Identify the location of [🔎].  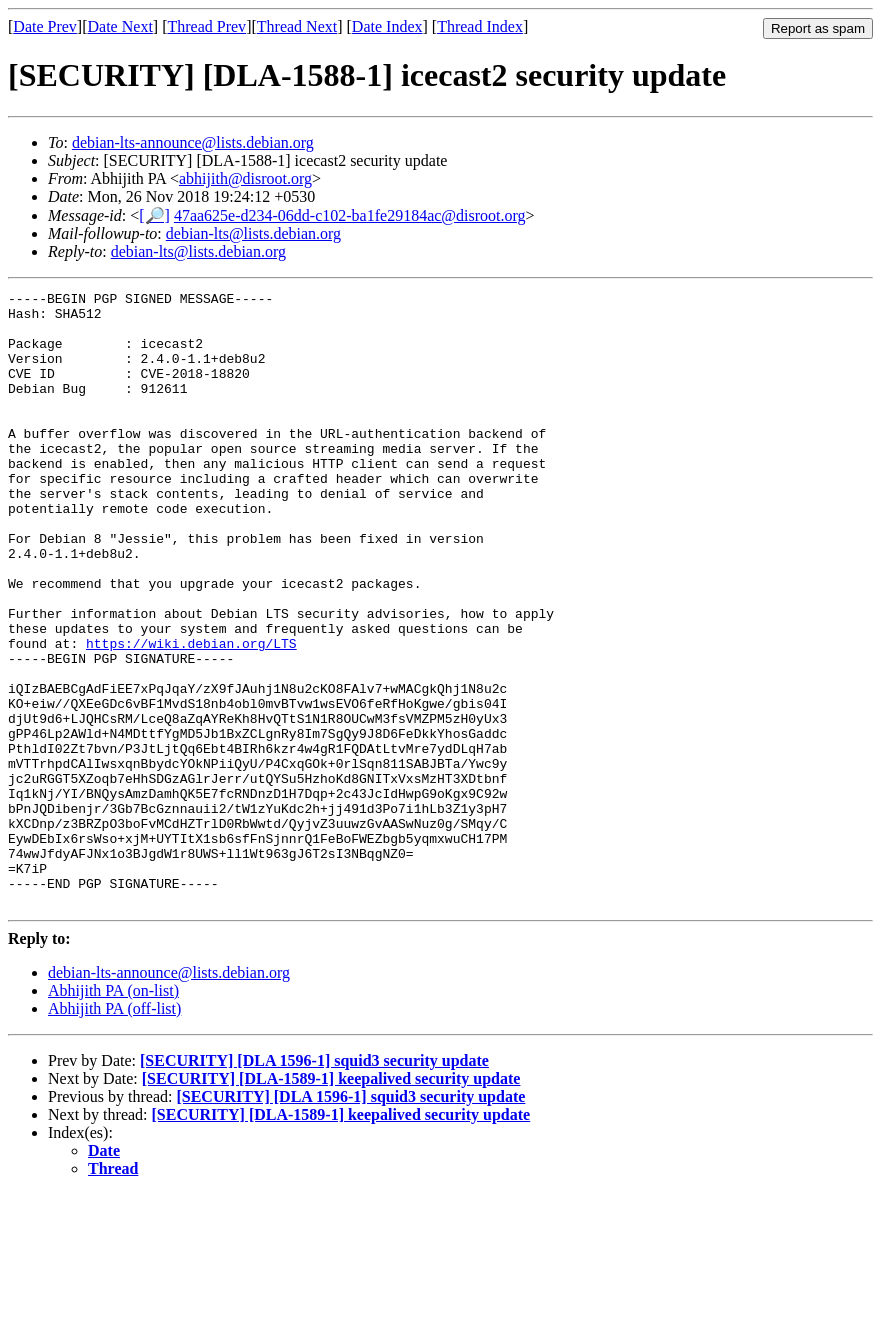
(154, 215).